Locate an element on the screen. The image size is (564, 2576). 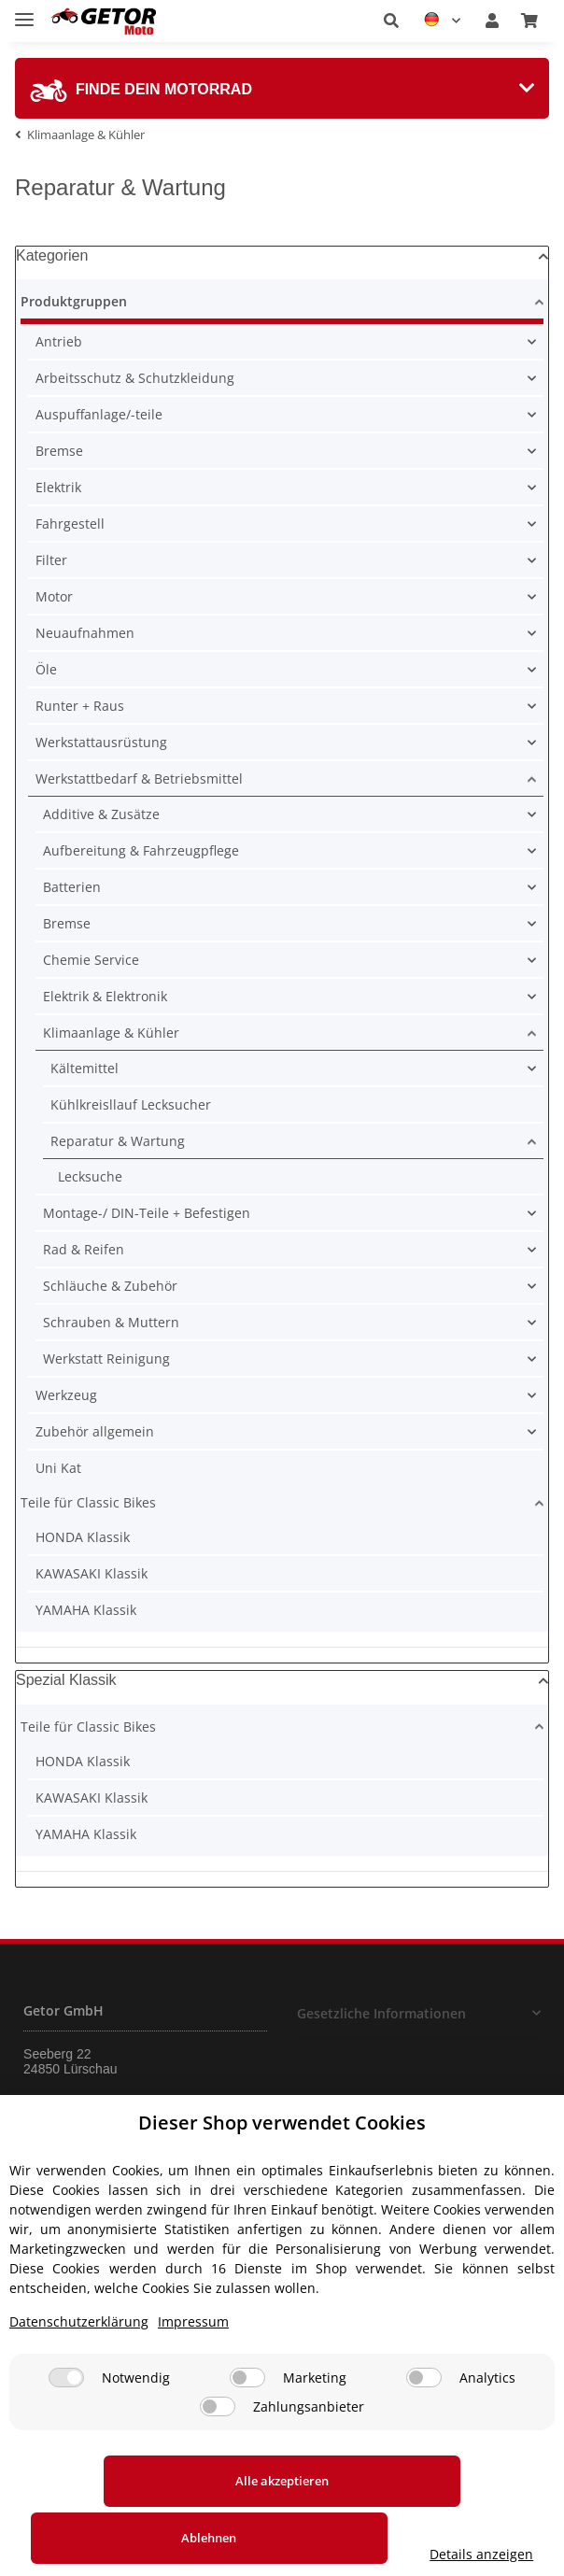
Additive & Zusätze is located at coordinates (101, 814).